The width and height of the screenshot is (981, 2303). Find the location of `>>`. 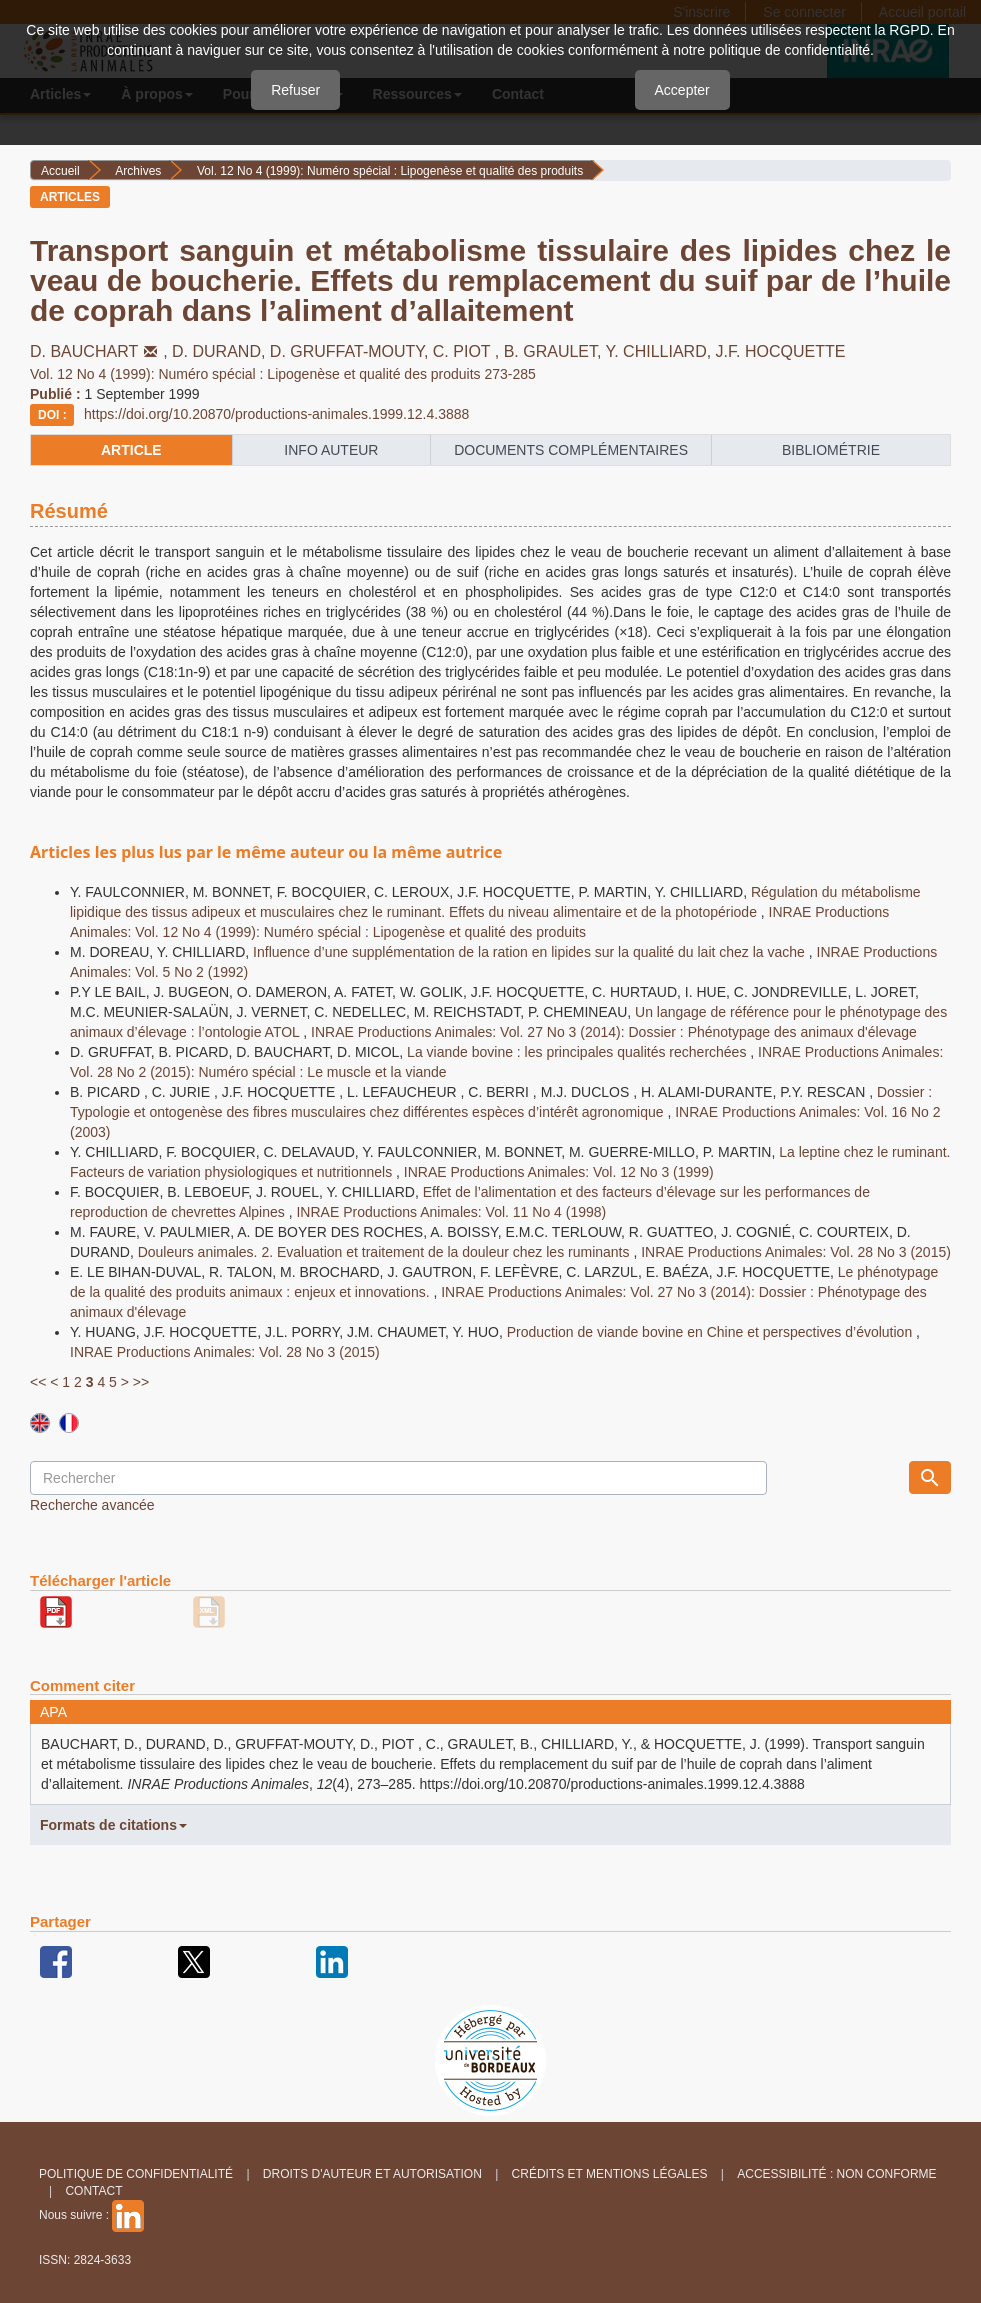

>> is located at coordinates (141, 1382).